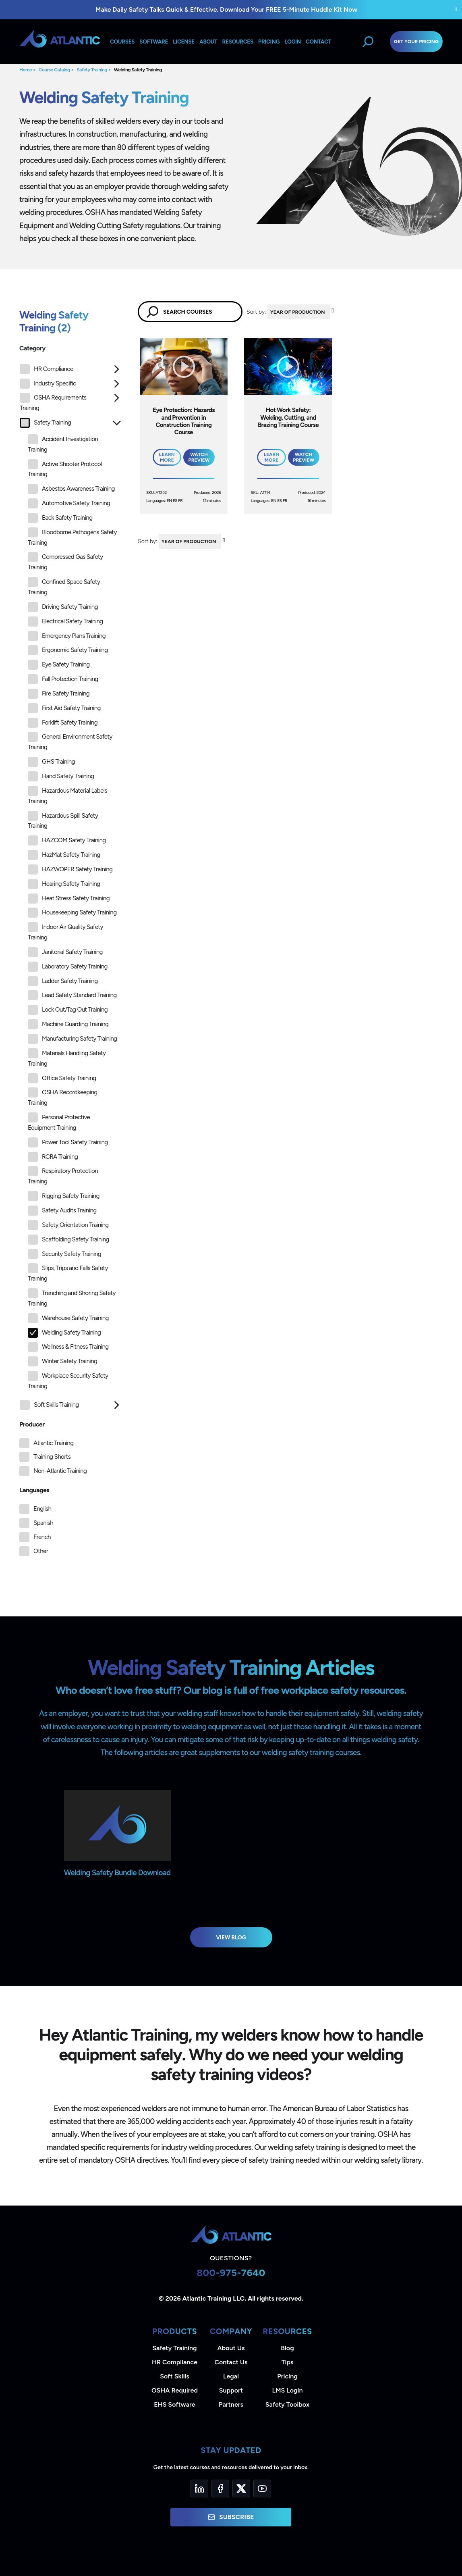  What do you see at coordinates (174, 2404) in the screenshot?
I see `EHS Software` at bounding box center [174, 2404].